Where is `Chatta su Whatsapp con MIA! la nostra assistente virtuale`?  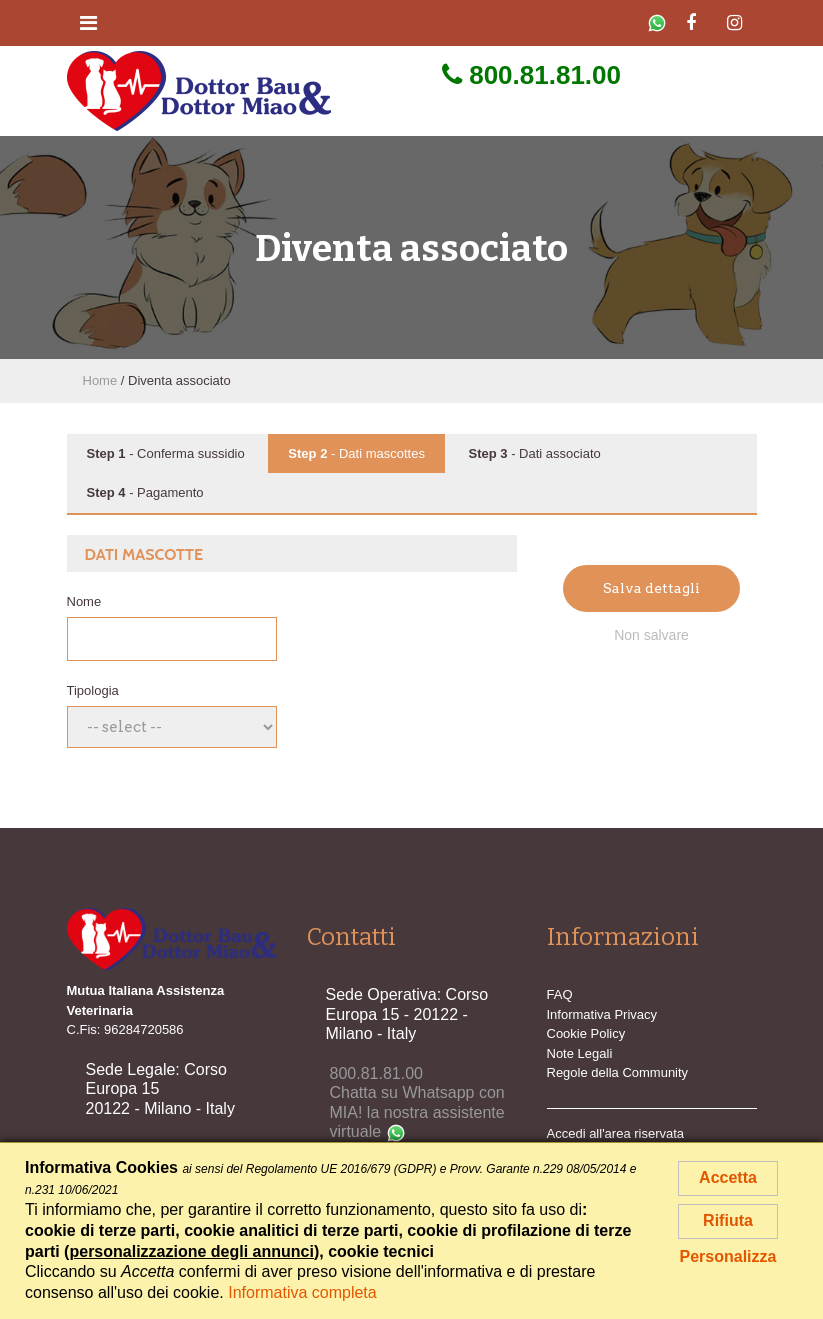 Chatta su Whatsapp con MIA! la nostra assistente virtuale is located at coordinates (417, 1112).